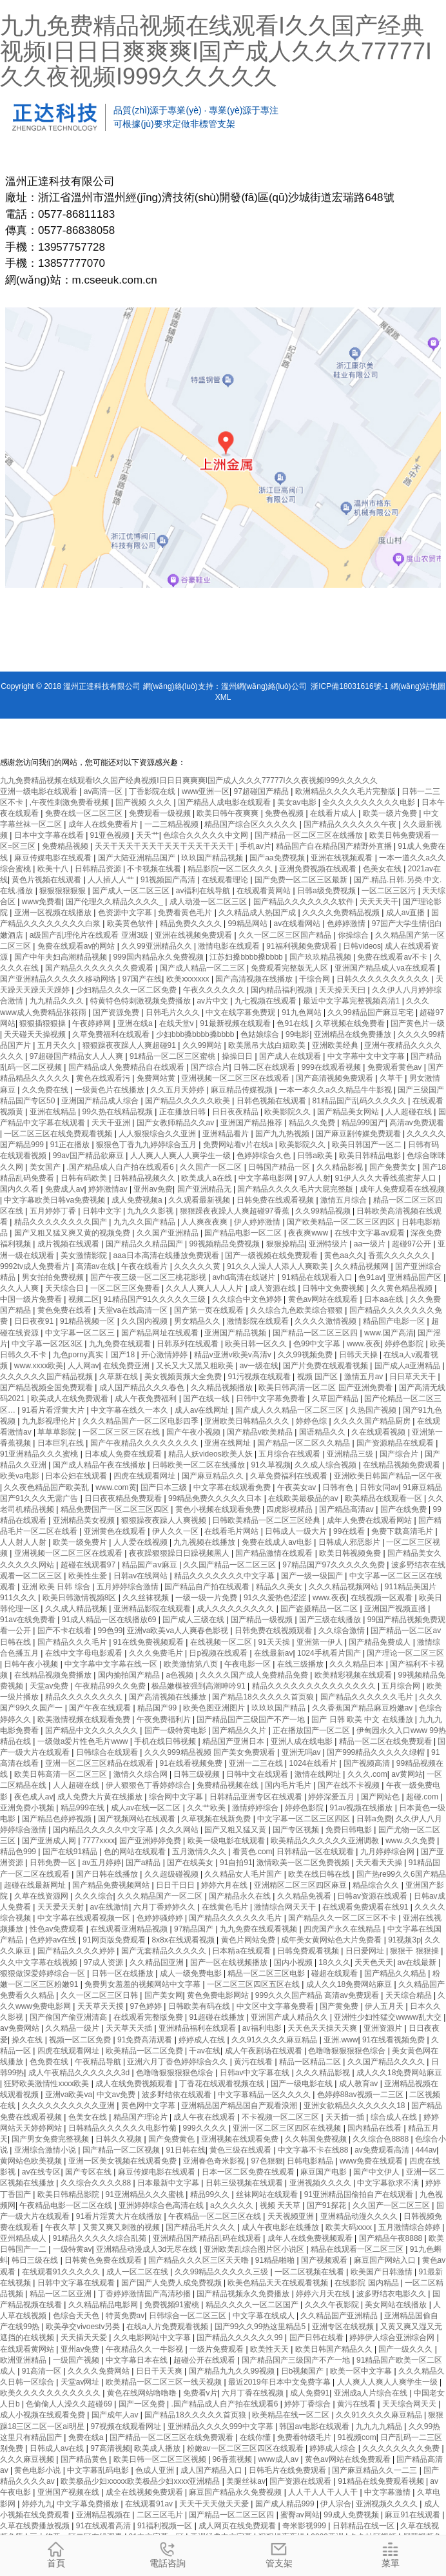 The height and width of the screenshot is (2576, 446). I want to click on 久久艹欧美, so click(207, 1807).